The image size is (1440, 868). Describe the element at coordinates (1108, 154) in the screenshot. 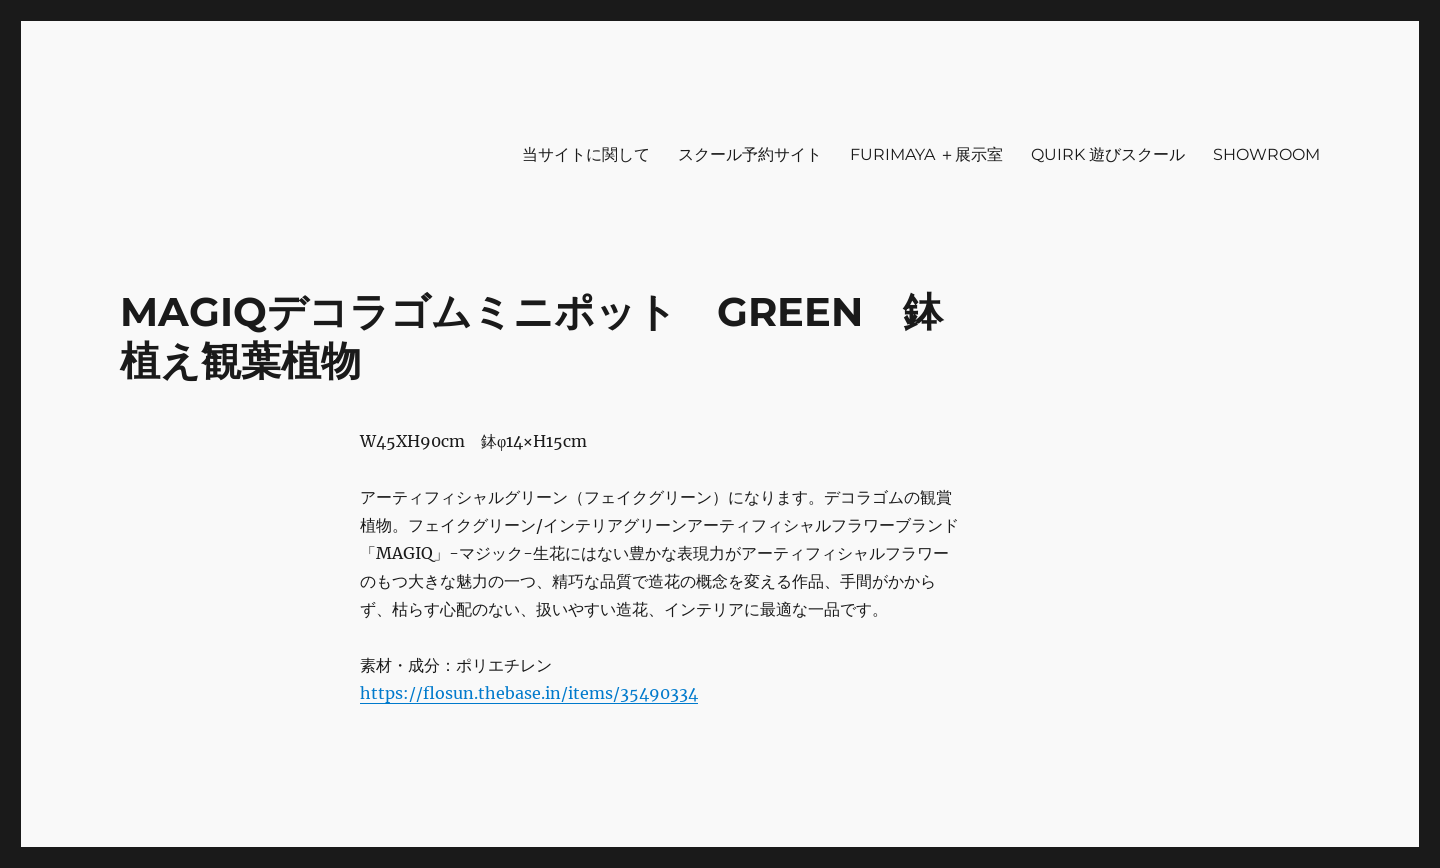

I see `QUIRK 遊びスクール` at that location.